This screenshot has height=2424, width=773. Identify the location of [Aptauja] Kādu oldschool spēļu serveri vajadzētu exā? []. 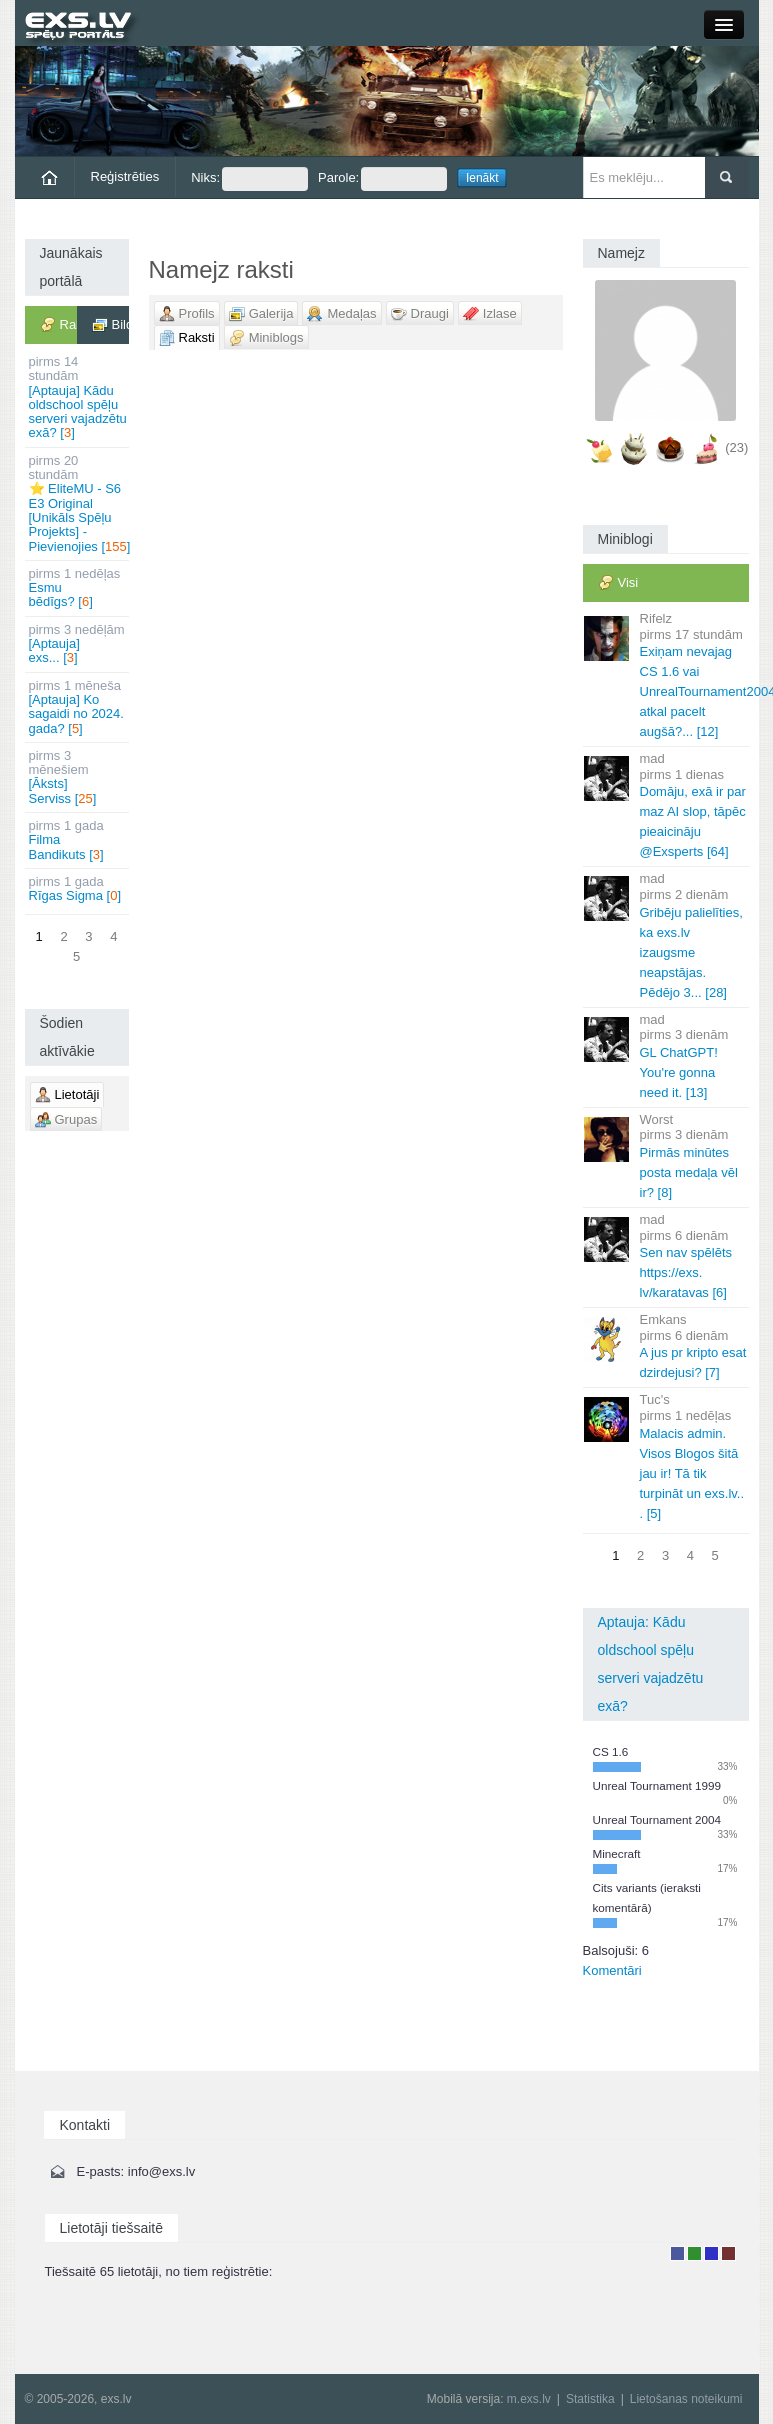
(78, 397).